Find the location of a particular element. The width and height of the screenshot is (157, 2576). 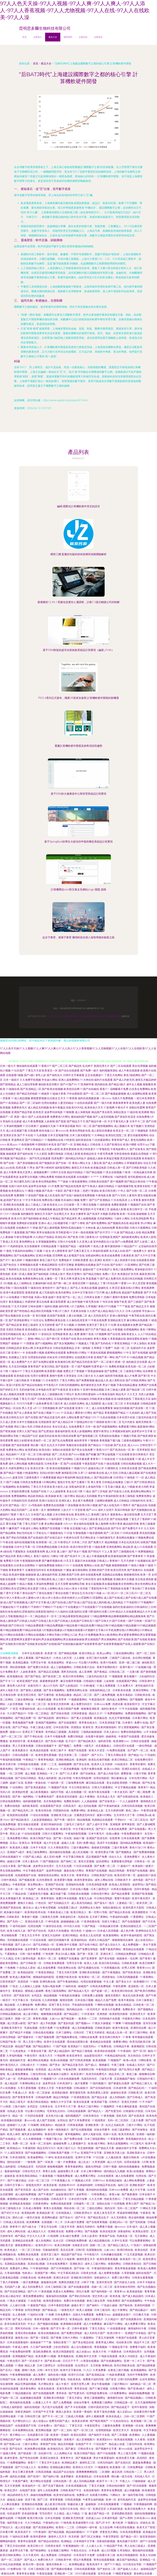

在线成人亚洲 is located at coordinates (15, 2111).